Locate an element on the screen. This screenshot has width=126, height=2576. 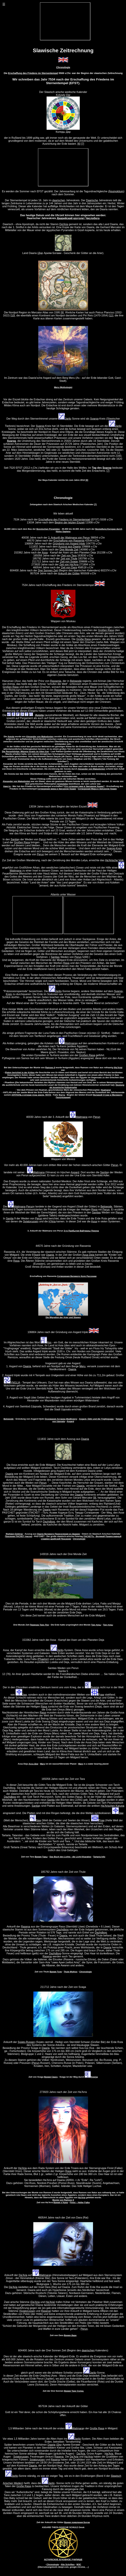
Meru is located at coordinates (82, 1366).